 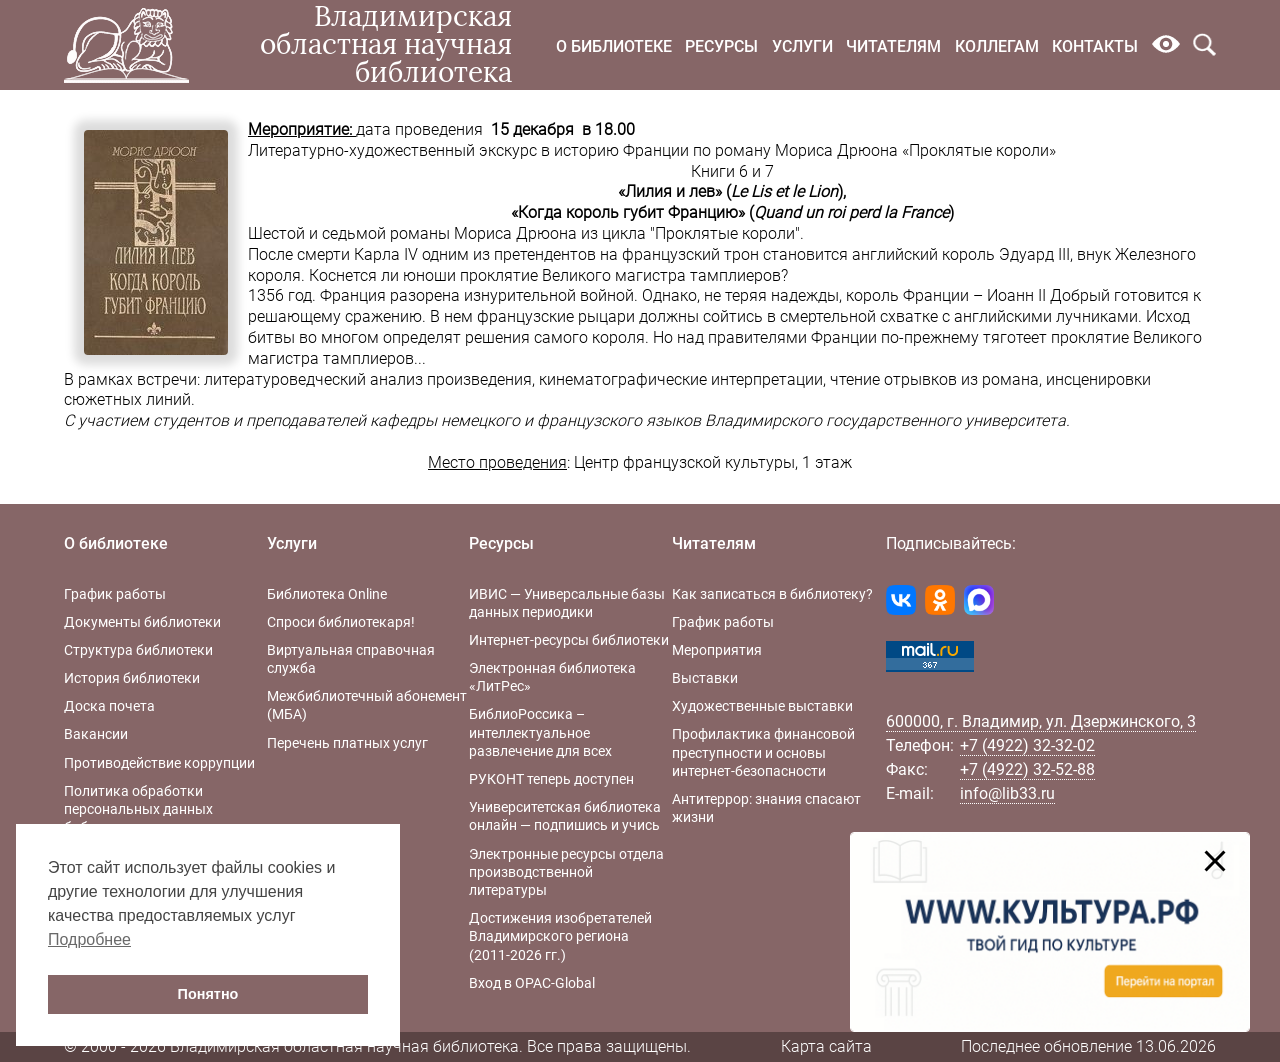 I want to click on О библиотеке, so click(x=614, y=46).